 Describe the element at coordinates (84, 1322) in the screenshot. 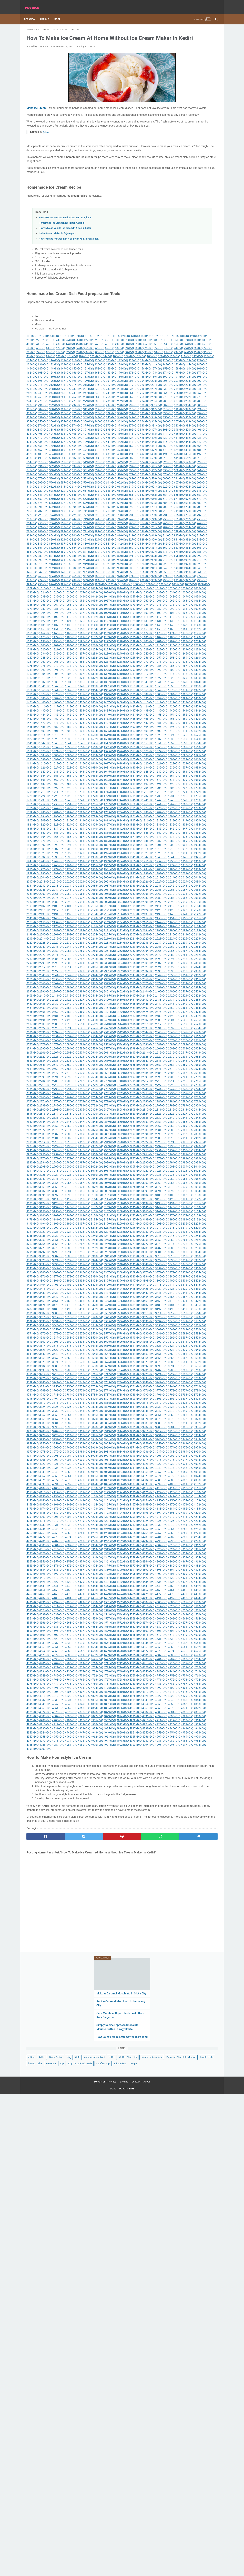

I see `2480+DrQ` at that location.